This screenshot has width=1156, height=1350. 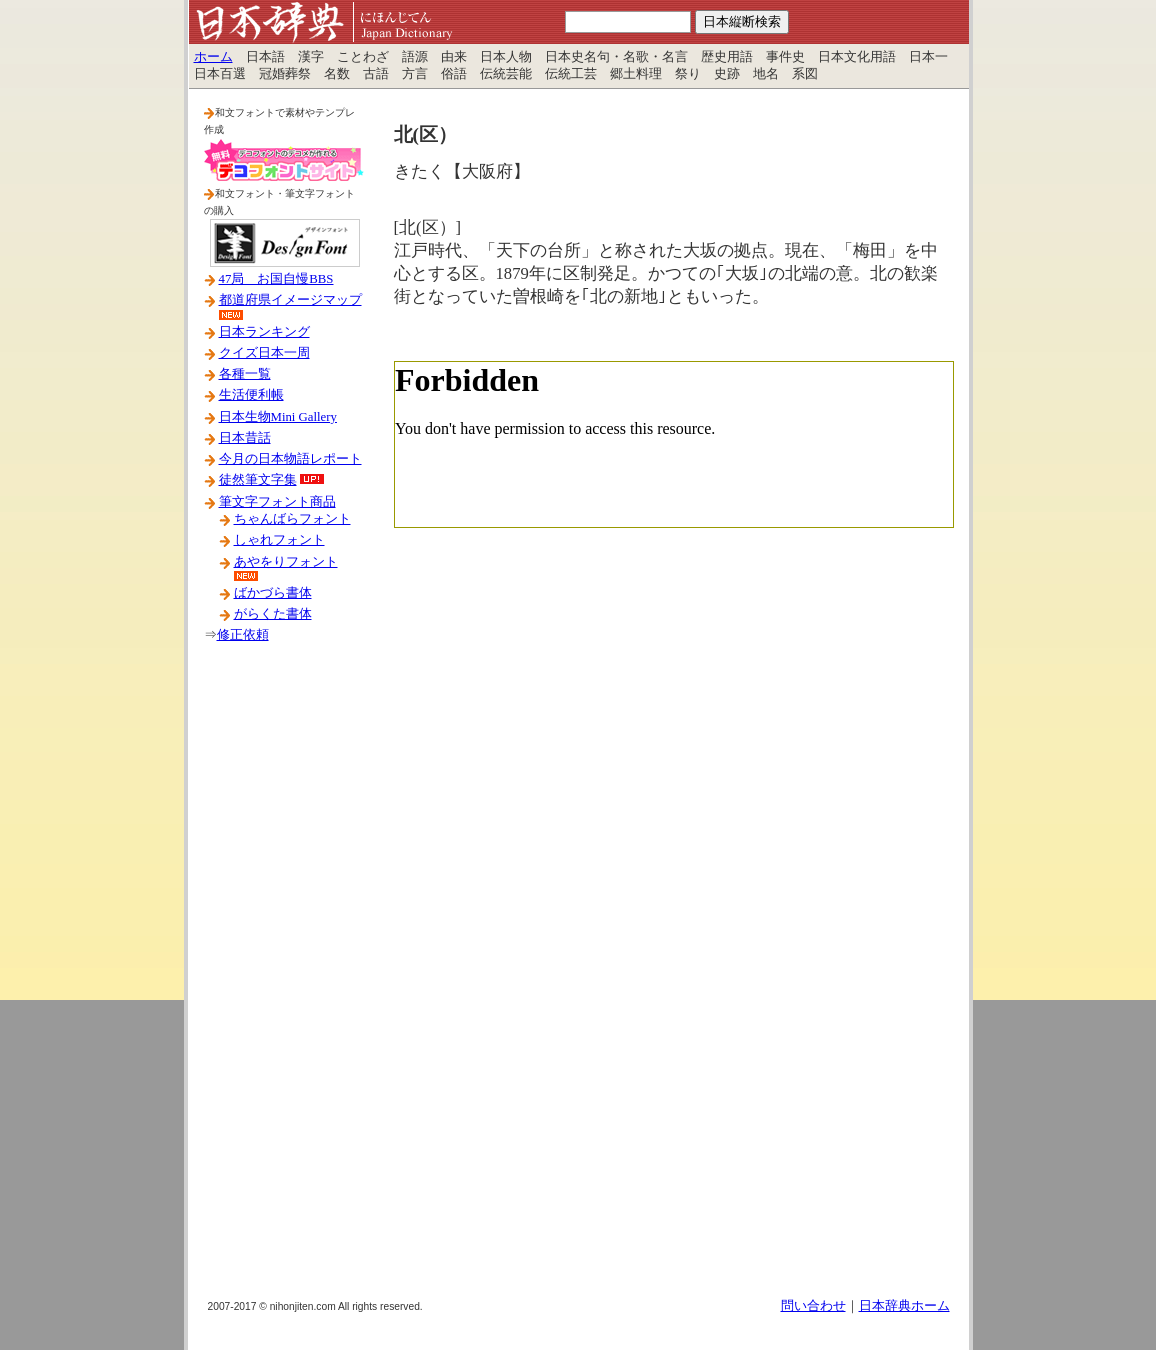 I want to click on 筆文字フォント商品, so click(x=277, y=502).